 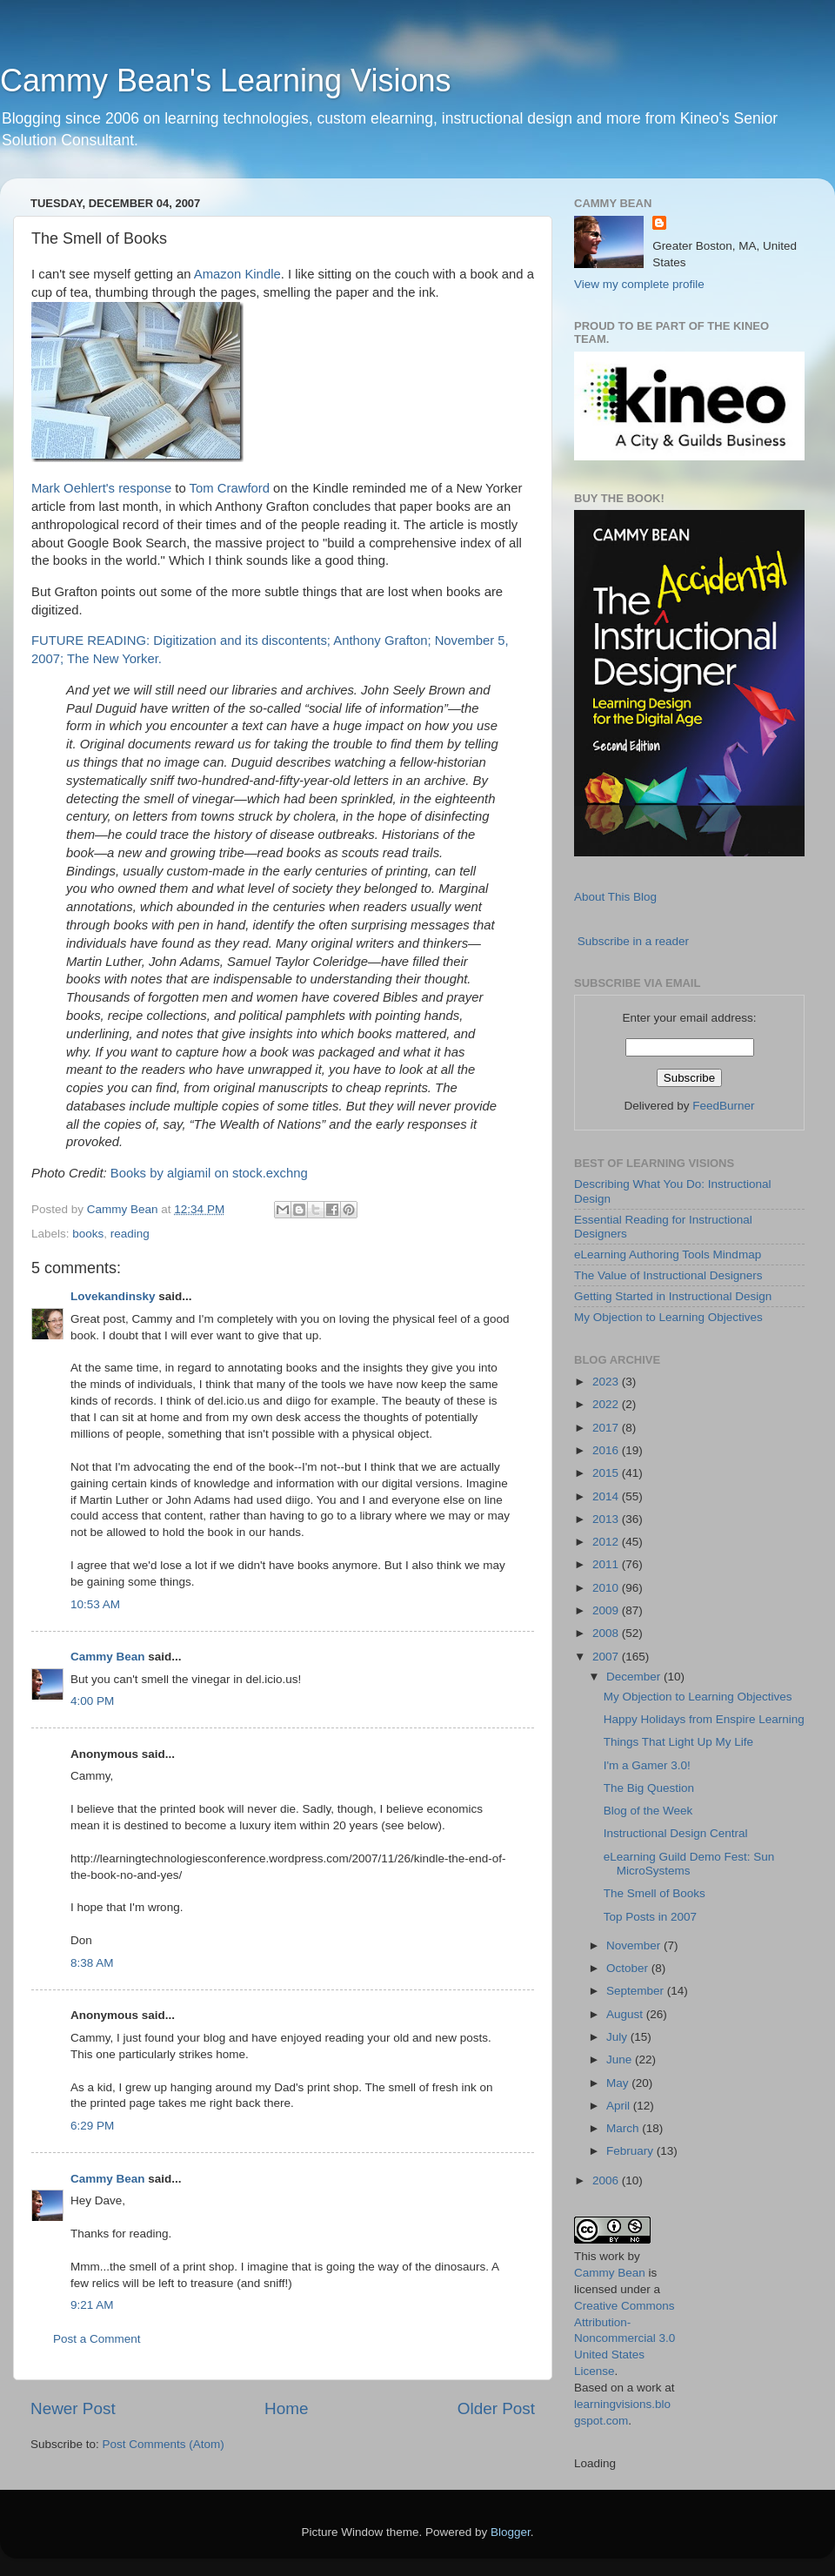 I want to click on The Big Question, so click(x=649, y=1787).